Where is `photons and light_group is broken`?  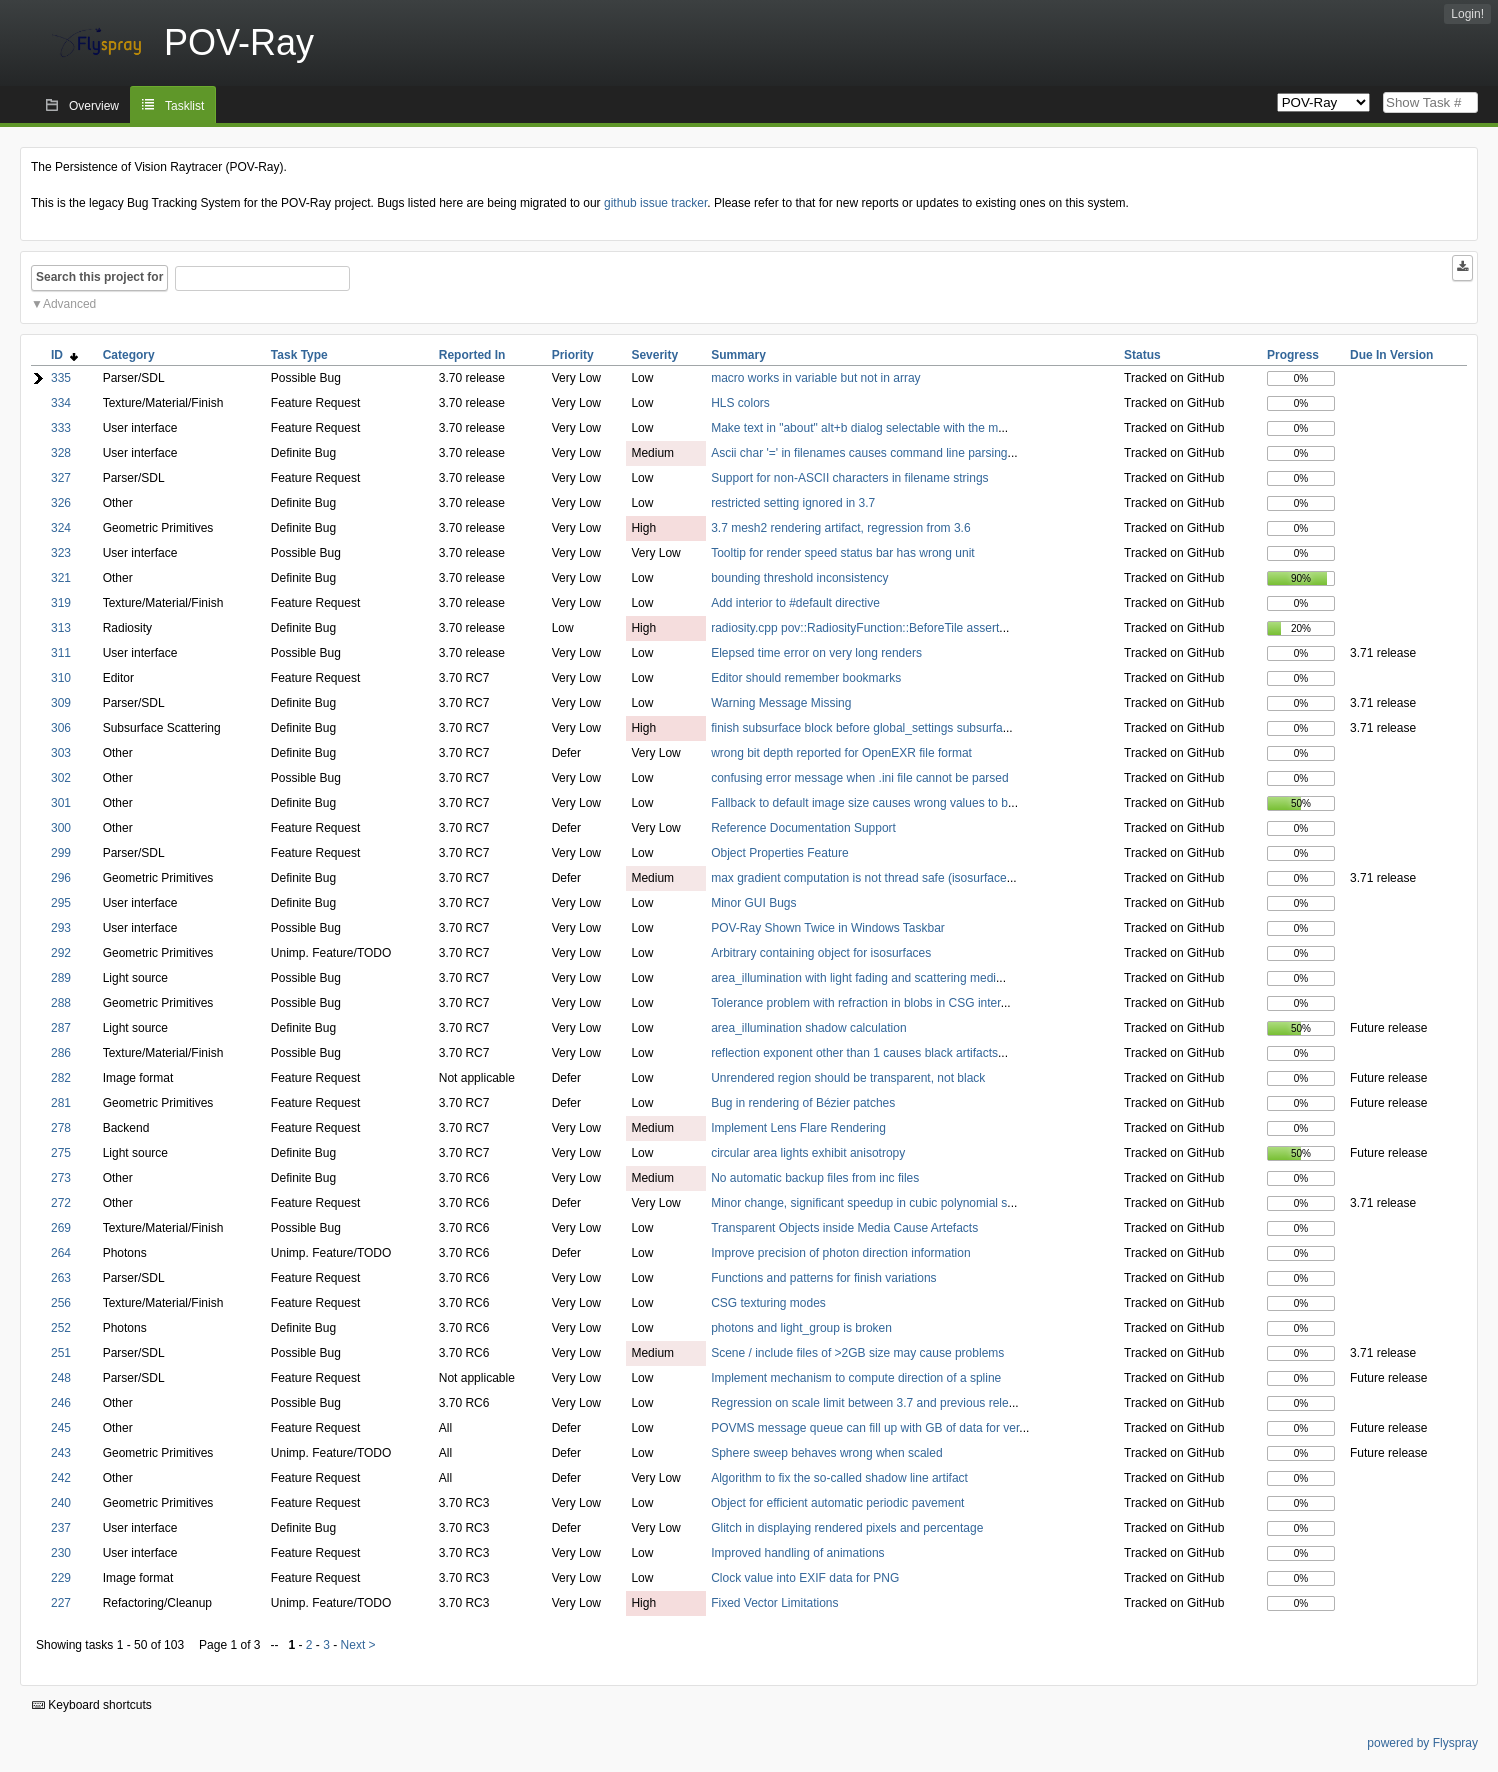
photons and light_group is broken is located at coordinates (801, 1328).